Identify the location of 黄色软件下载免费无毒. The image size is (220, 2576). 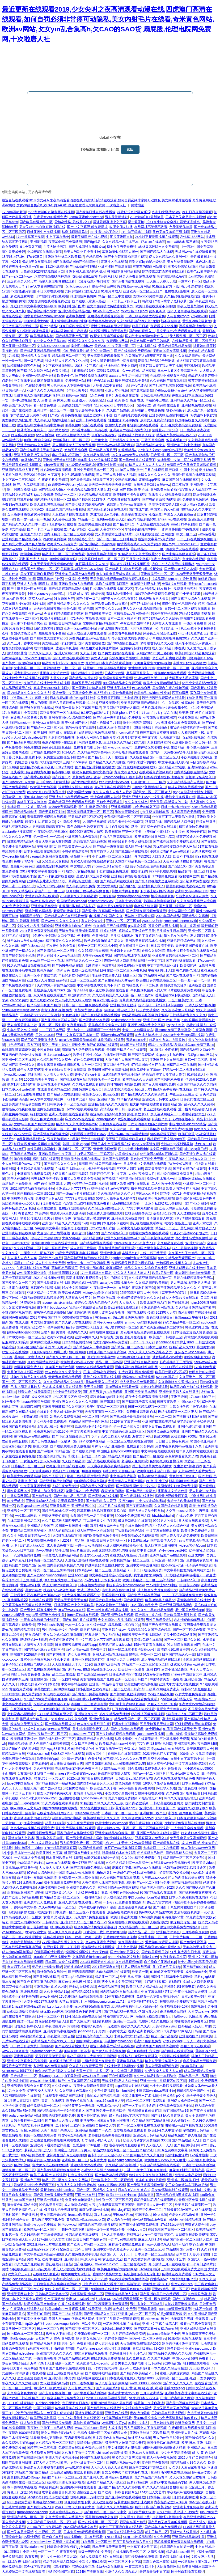
(146, 1159).